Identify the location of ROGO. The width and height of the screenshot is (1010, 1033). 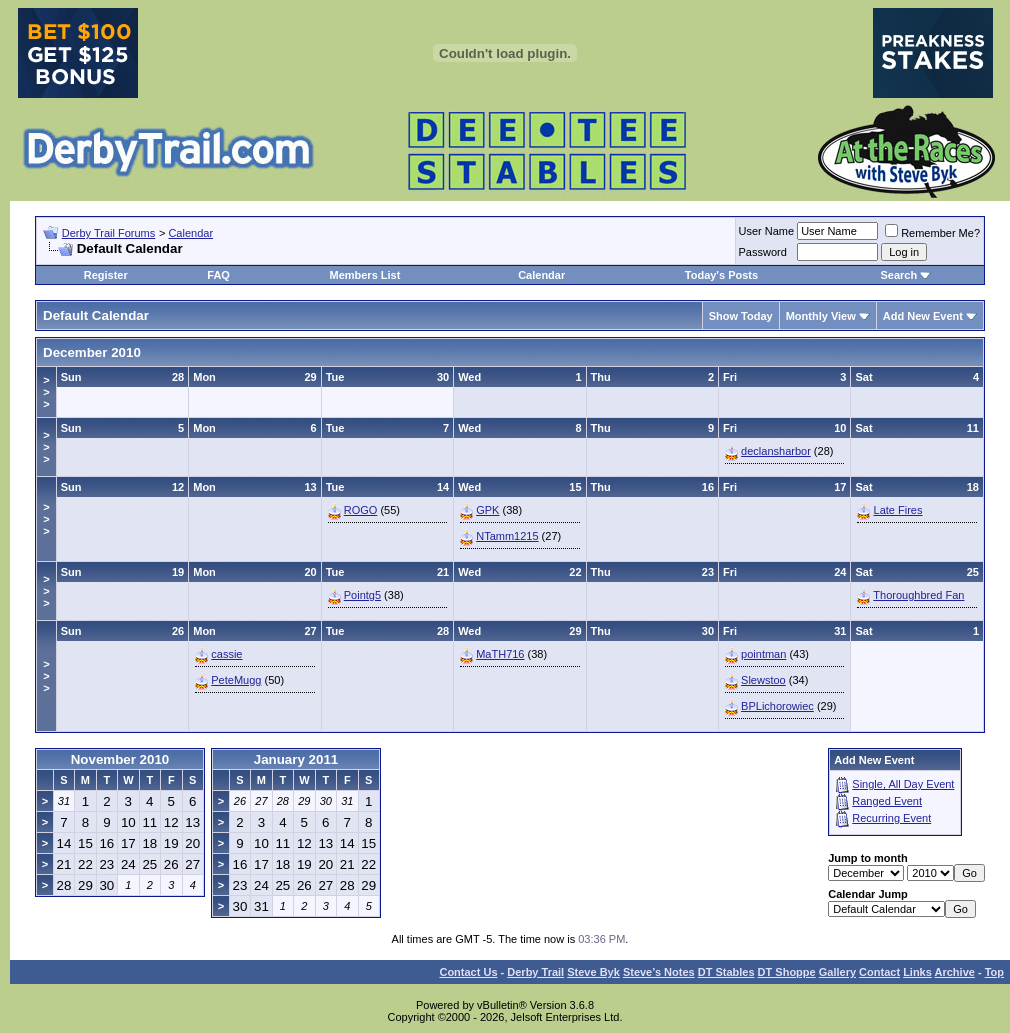
(361, 510).